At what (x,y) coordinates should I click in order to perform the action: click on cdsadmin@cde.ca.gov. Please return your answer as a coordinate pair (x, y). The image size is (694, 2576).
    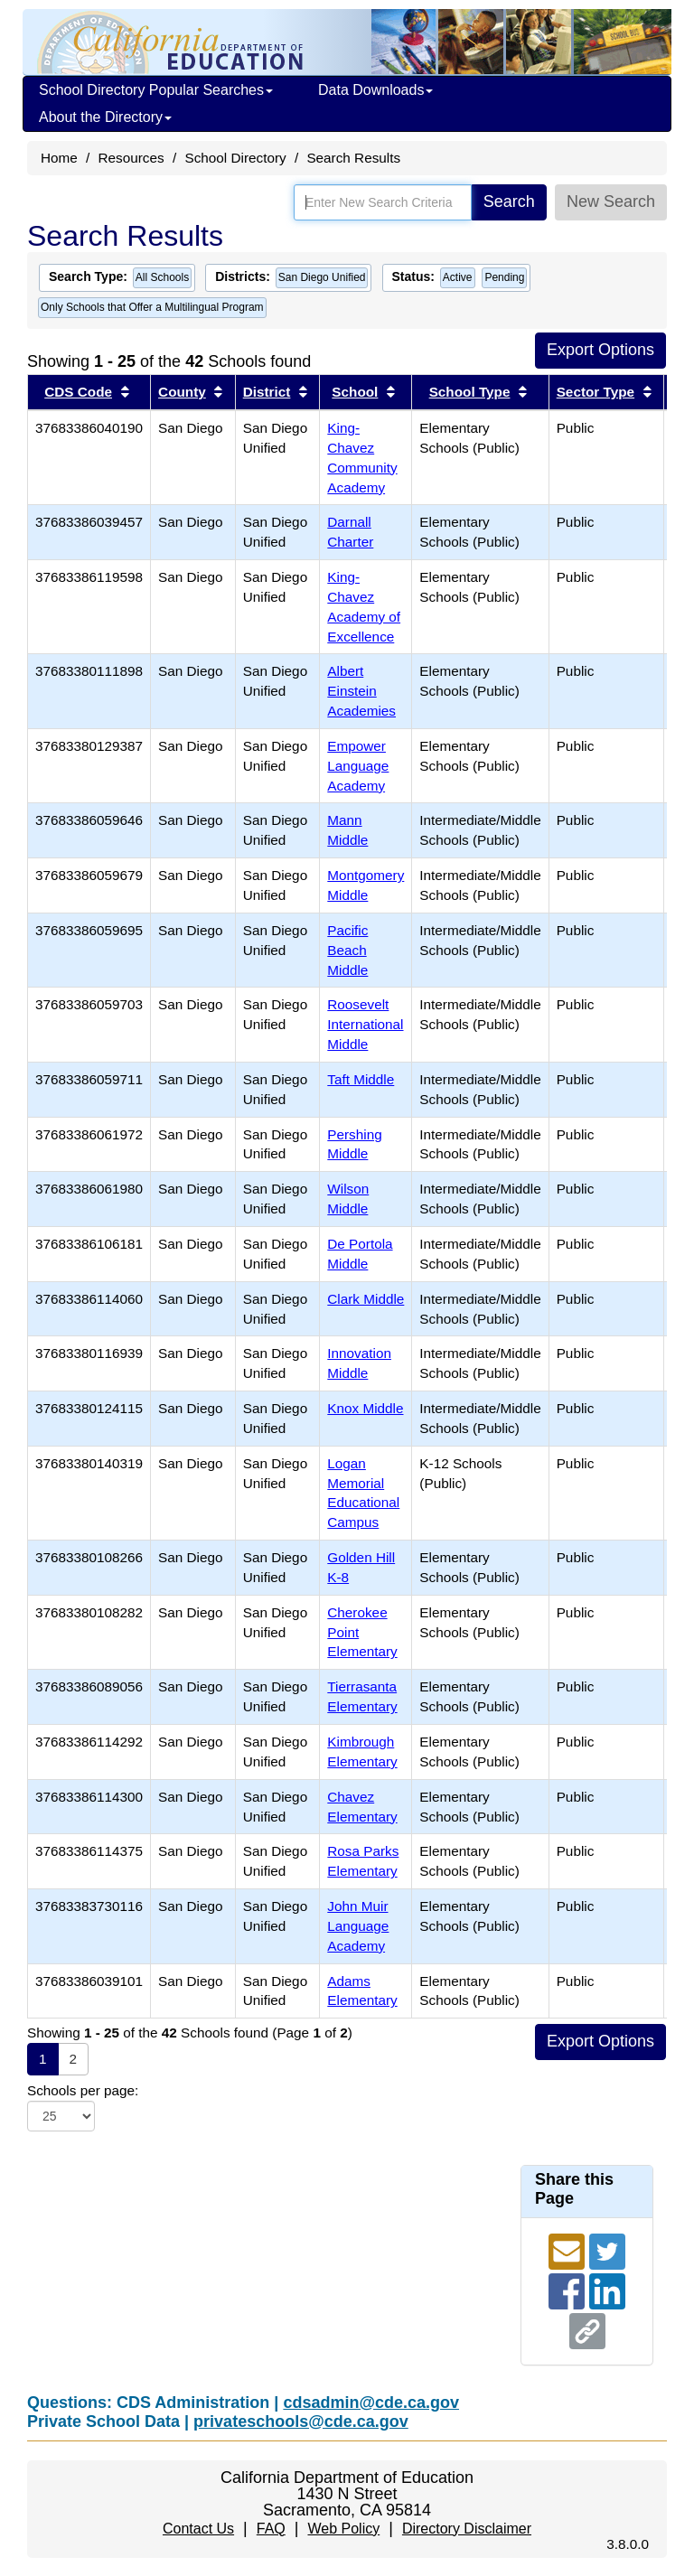
    Looking at the image, I should click on (371, 2402).